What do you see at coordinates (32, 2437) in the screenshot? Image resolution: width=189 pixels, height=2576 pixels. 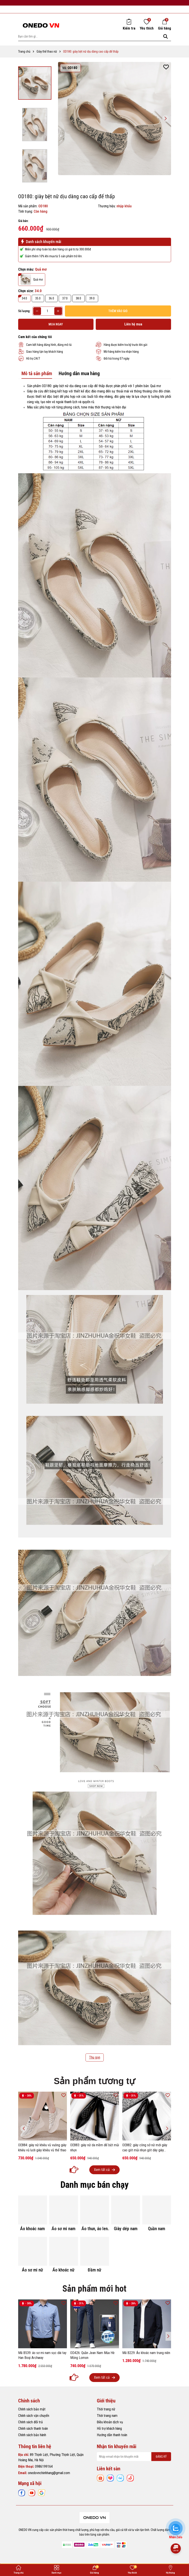 I see `Chính sách bảo hành` at bounding box center [32, 2437].